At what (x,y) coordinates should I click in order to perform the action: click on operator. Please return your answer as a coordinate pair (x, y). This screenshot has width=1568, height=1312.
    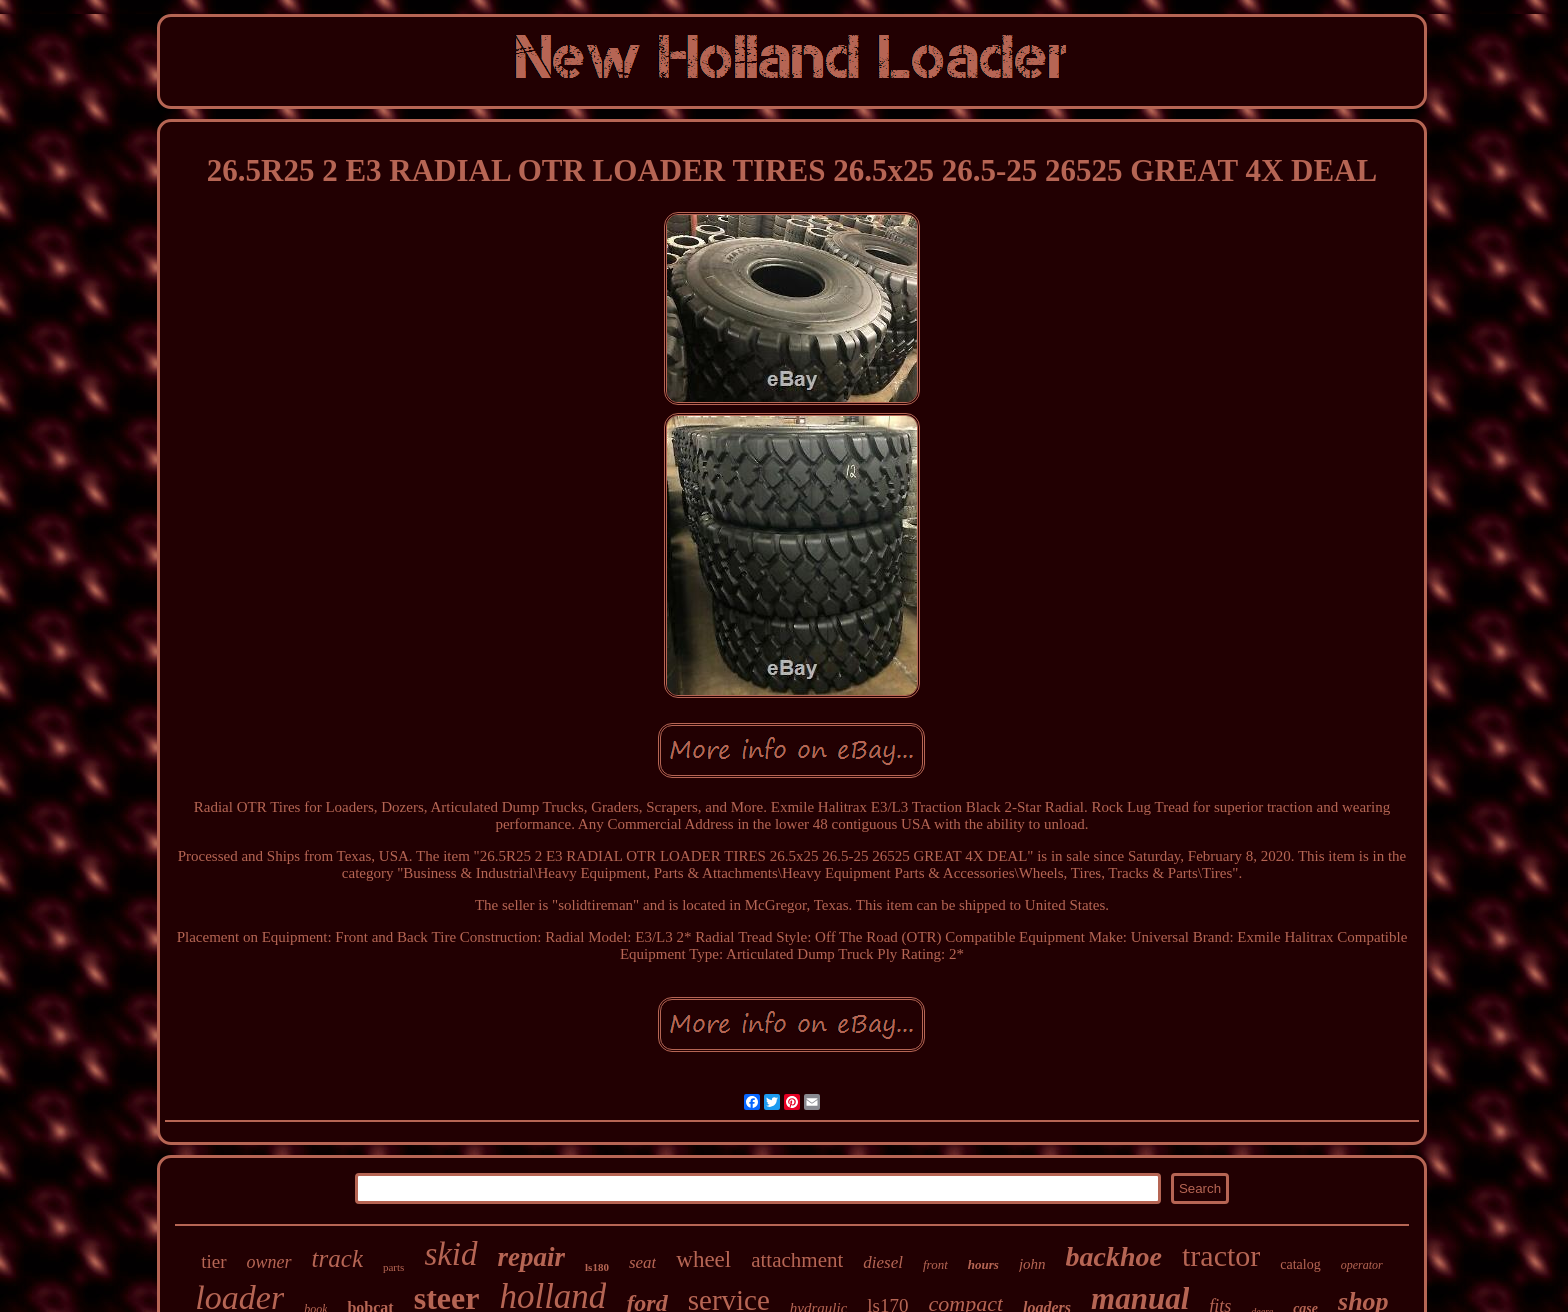
    Looking at the image, I should click on (1362, 1265).